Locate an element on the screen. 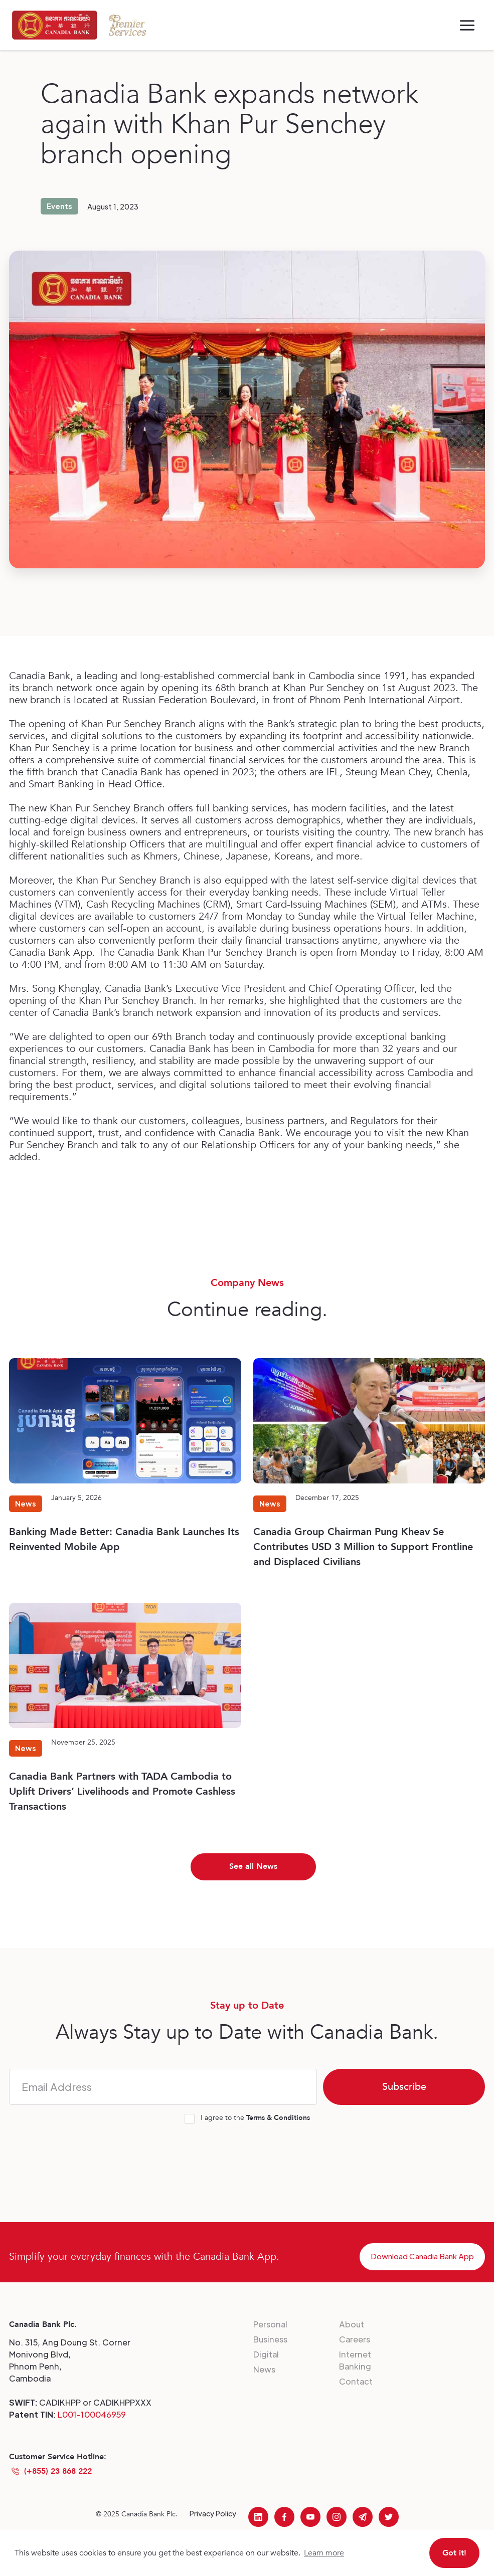  About is located at coordinates (351, 2324).